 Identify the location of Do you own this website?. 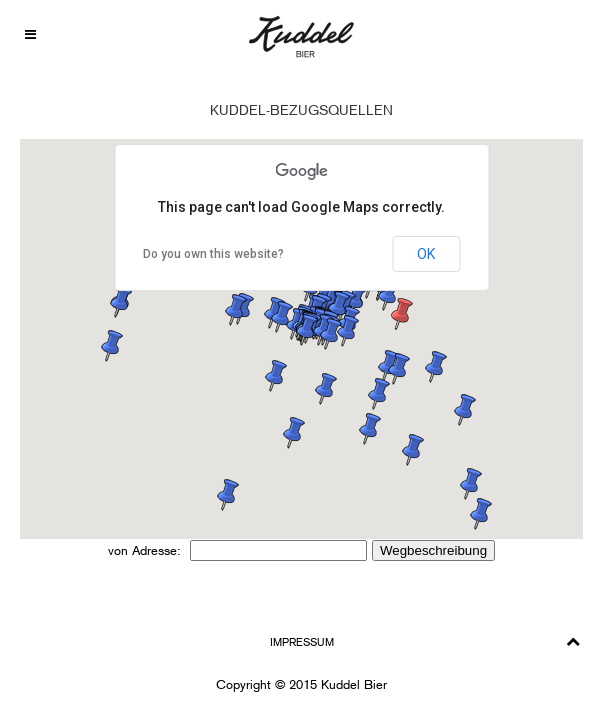
(213, 254).